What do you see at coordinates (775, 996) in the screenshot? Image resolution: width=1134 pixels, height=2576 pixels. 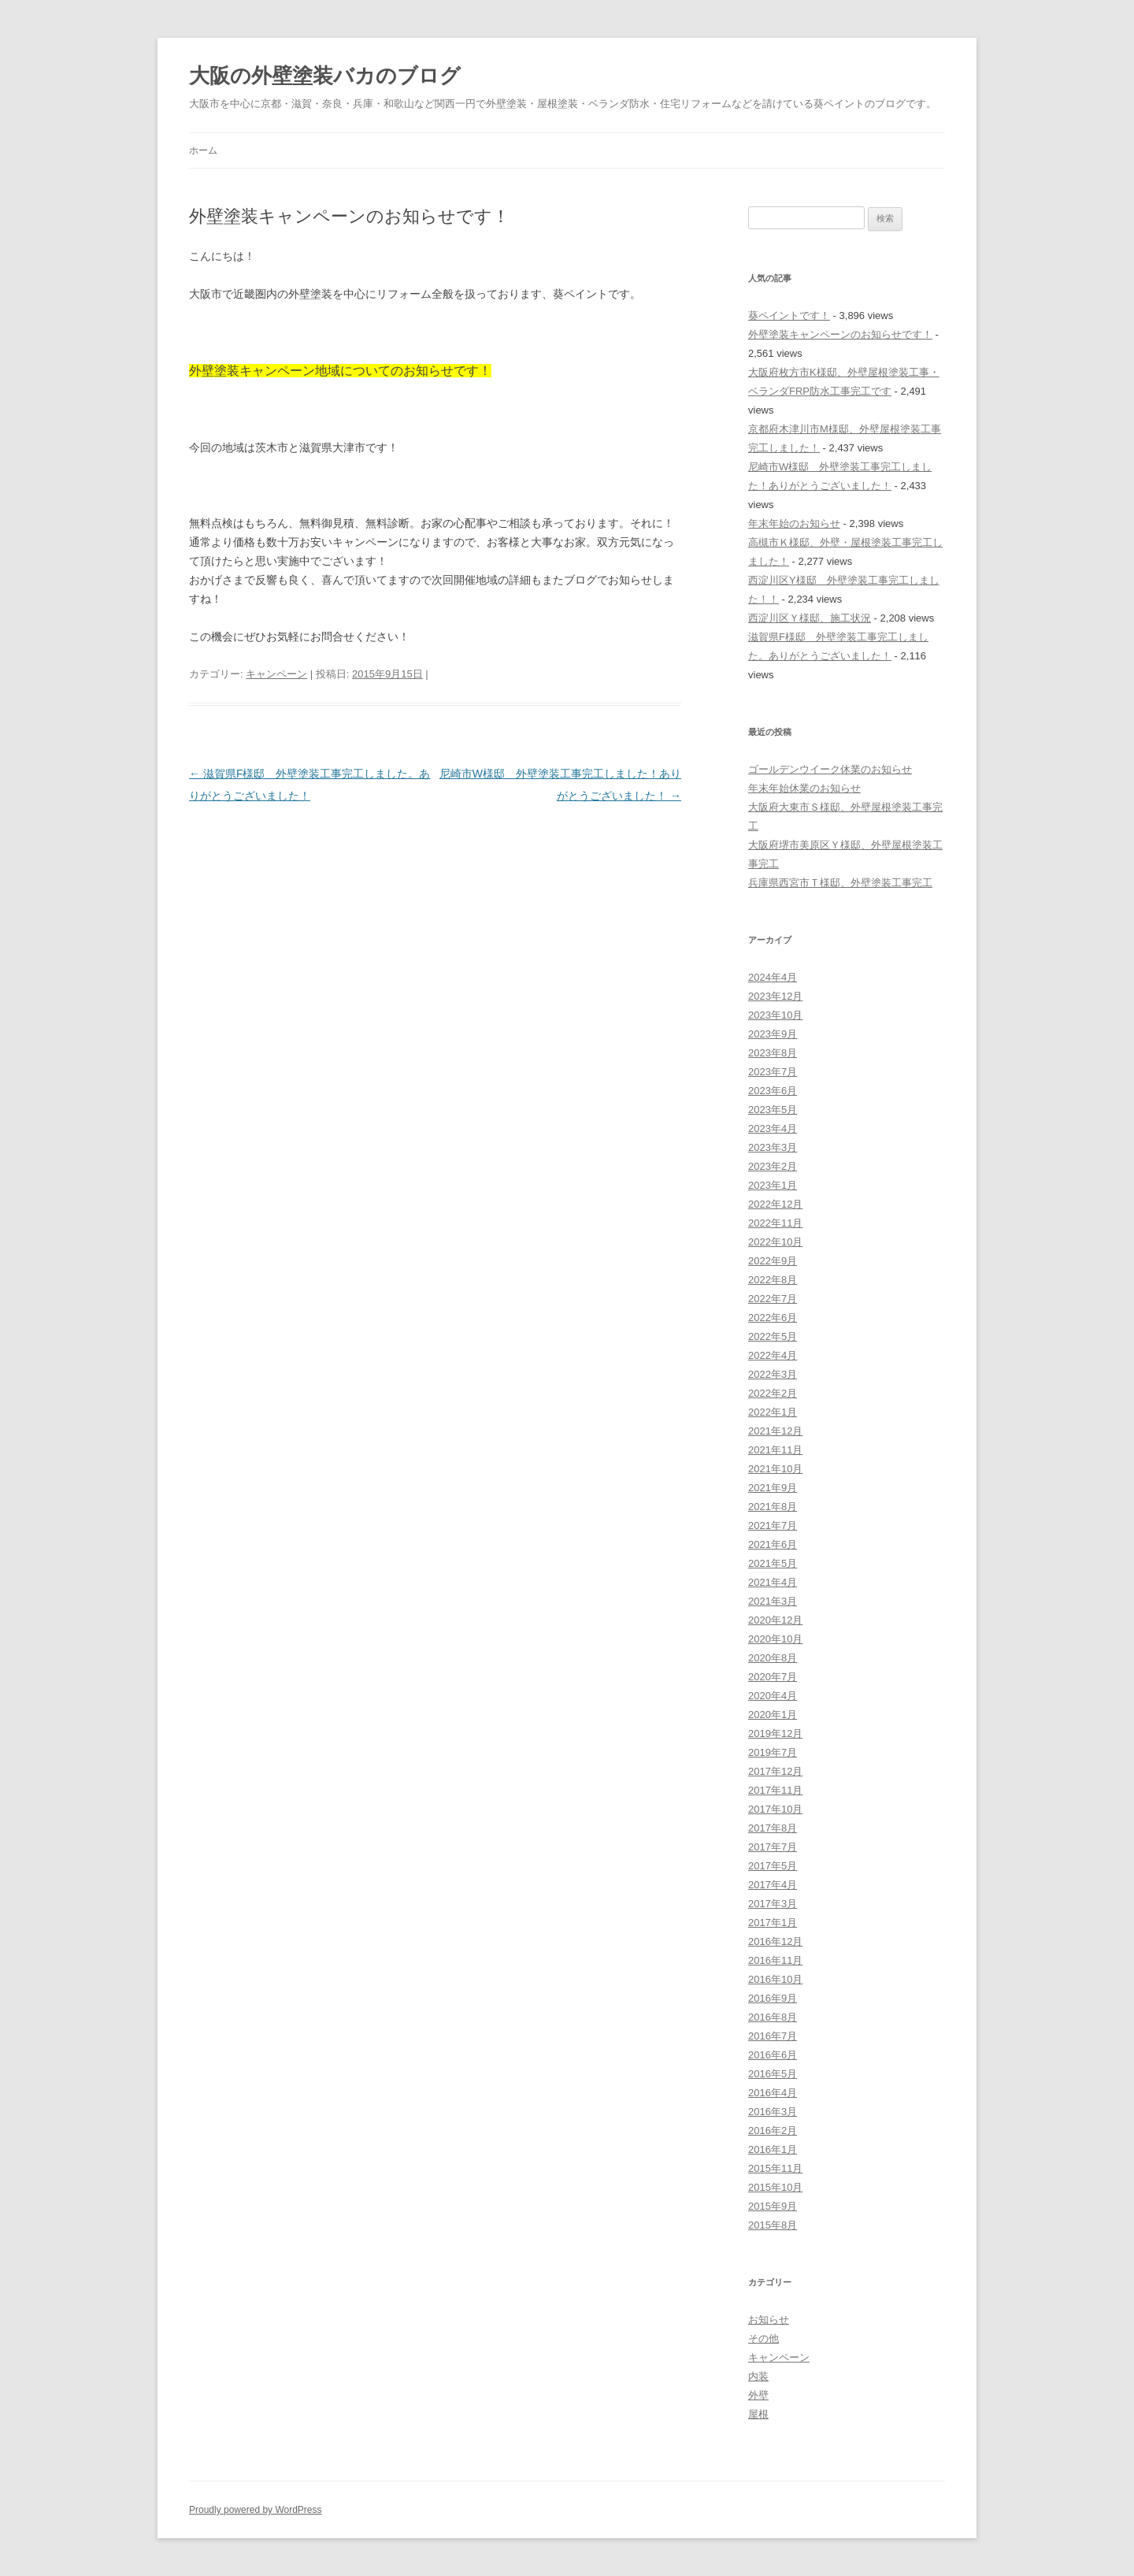 I see `2023年12月` at bounding box center [775, 996].